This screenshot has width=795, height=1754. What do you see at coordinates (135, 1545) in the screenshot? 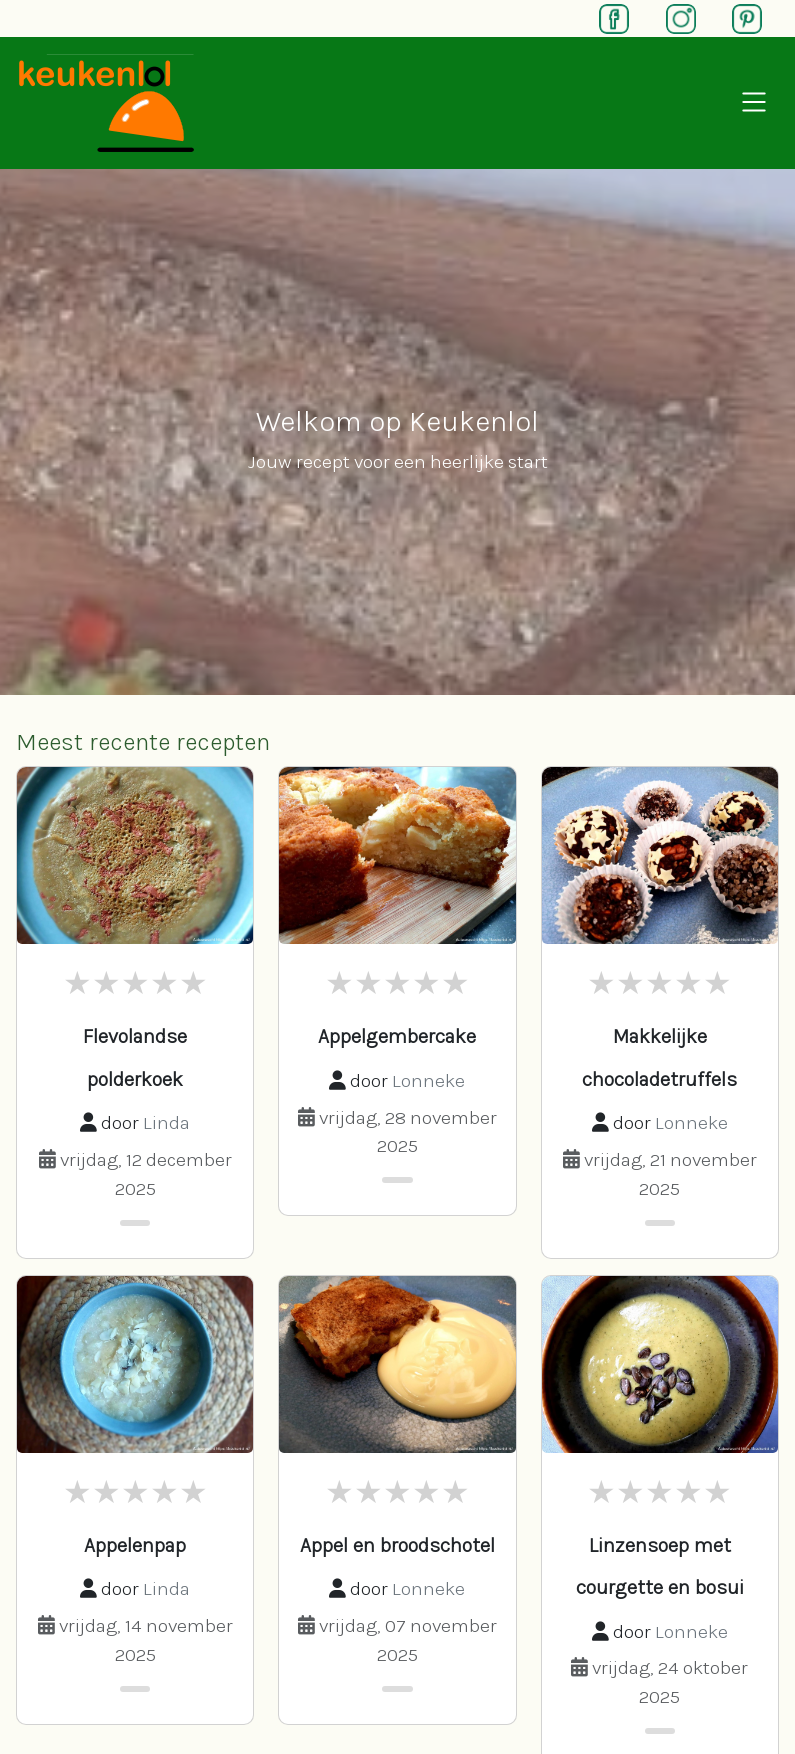
I see `Appelenpap` at bounding box center [135, 1545].